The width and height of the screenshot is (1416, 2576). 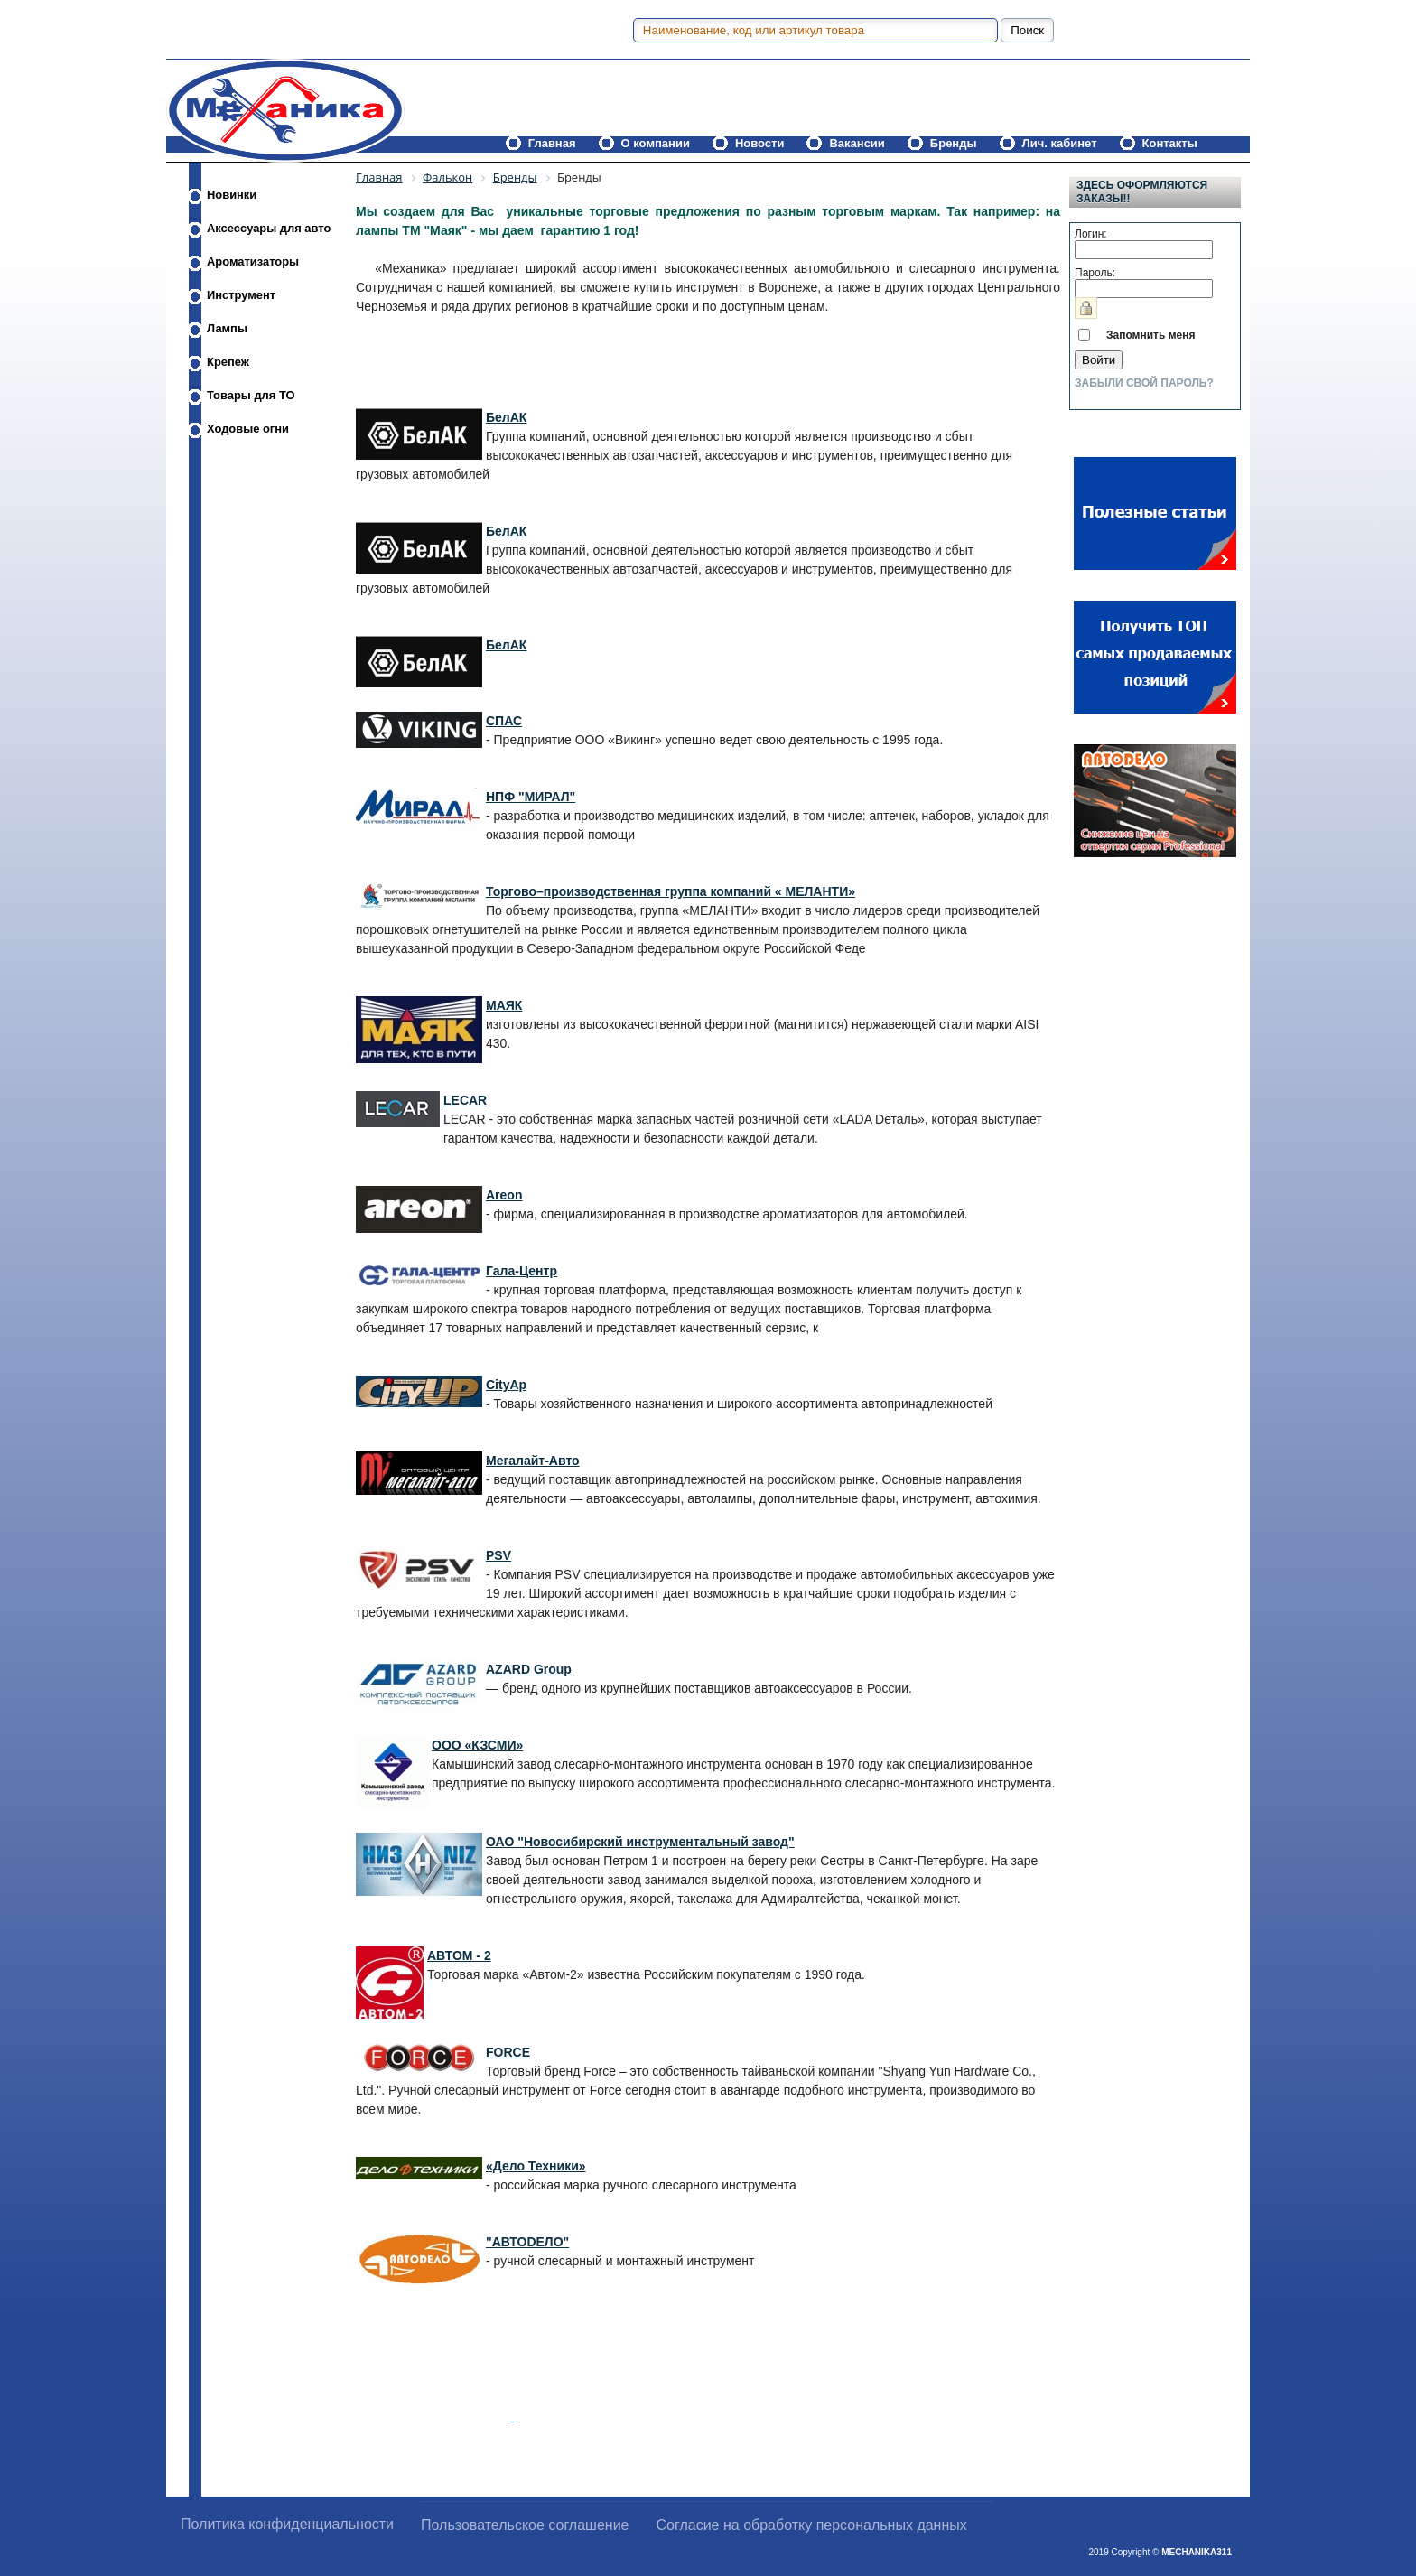 I want to click on Лампы, so click(x=227, y=328).